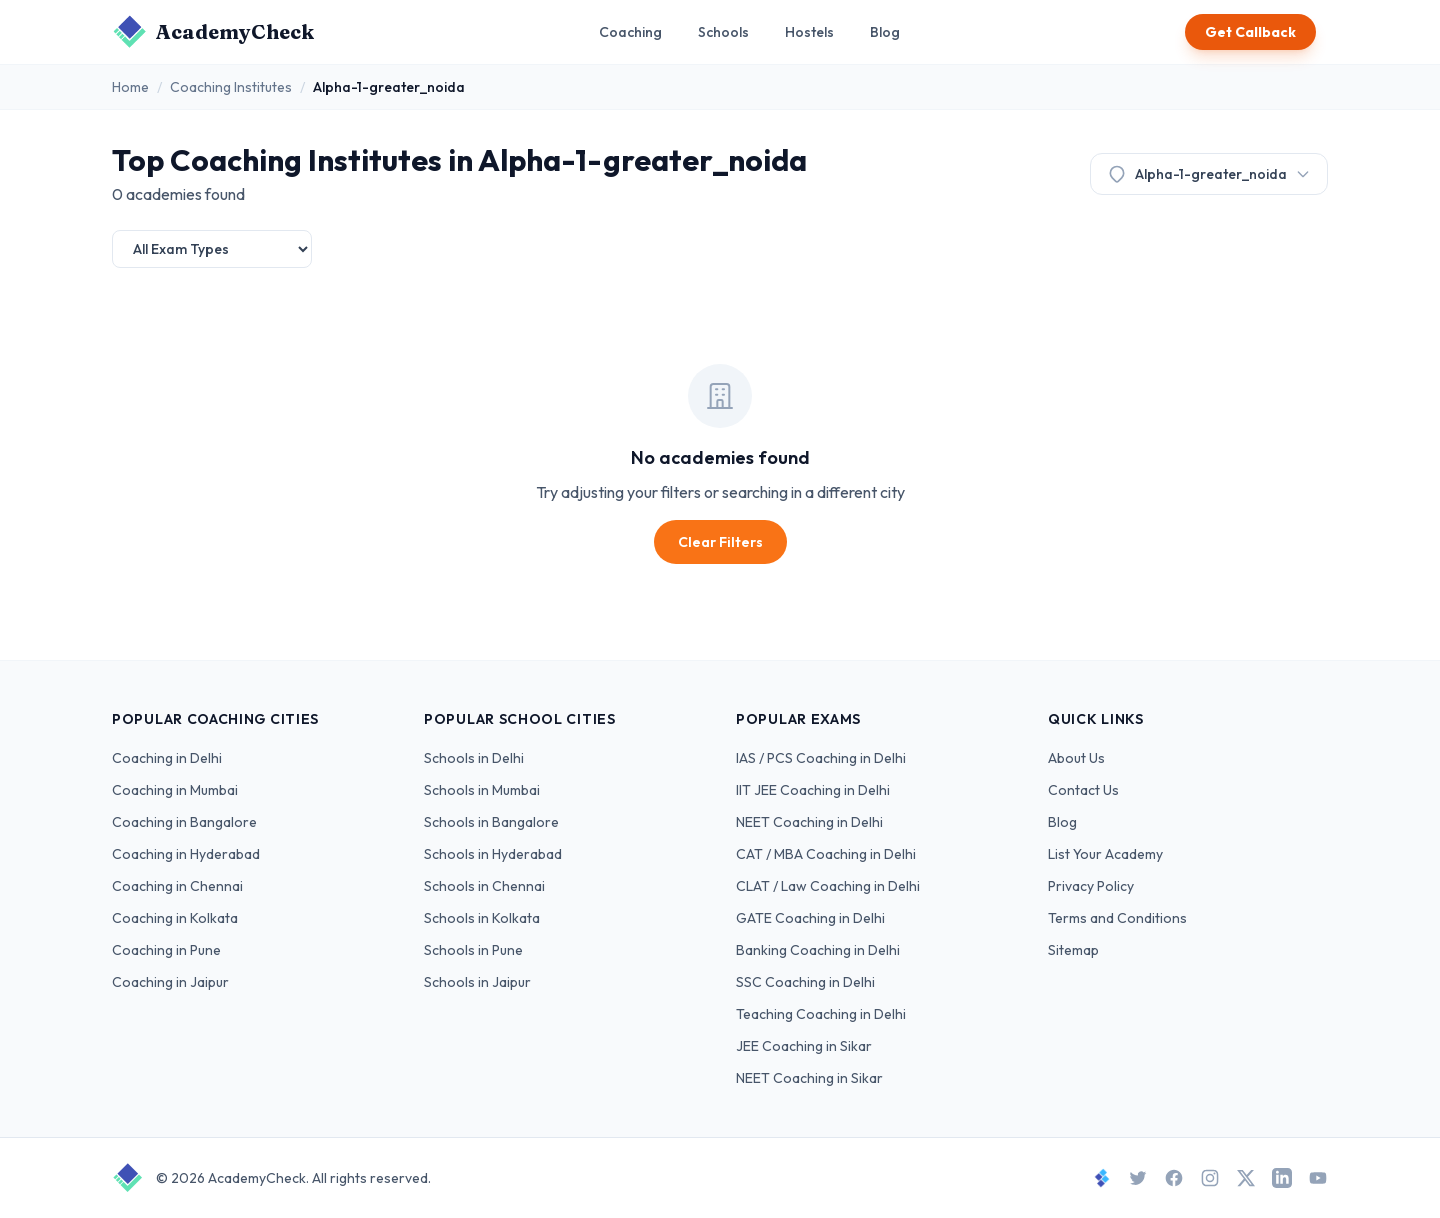 The width and height of the screenshot is (1440, 1218). Describe the element at coordinates (170, 982) in the screenshot. I see `Coaching in Jaipur` at that location.